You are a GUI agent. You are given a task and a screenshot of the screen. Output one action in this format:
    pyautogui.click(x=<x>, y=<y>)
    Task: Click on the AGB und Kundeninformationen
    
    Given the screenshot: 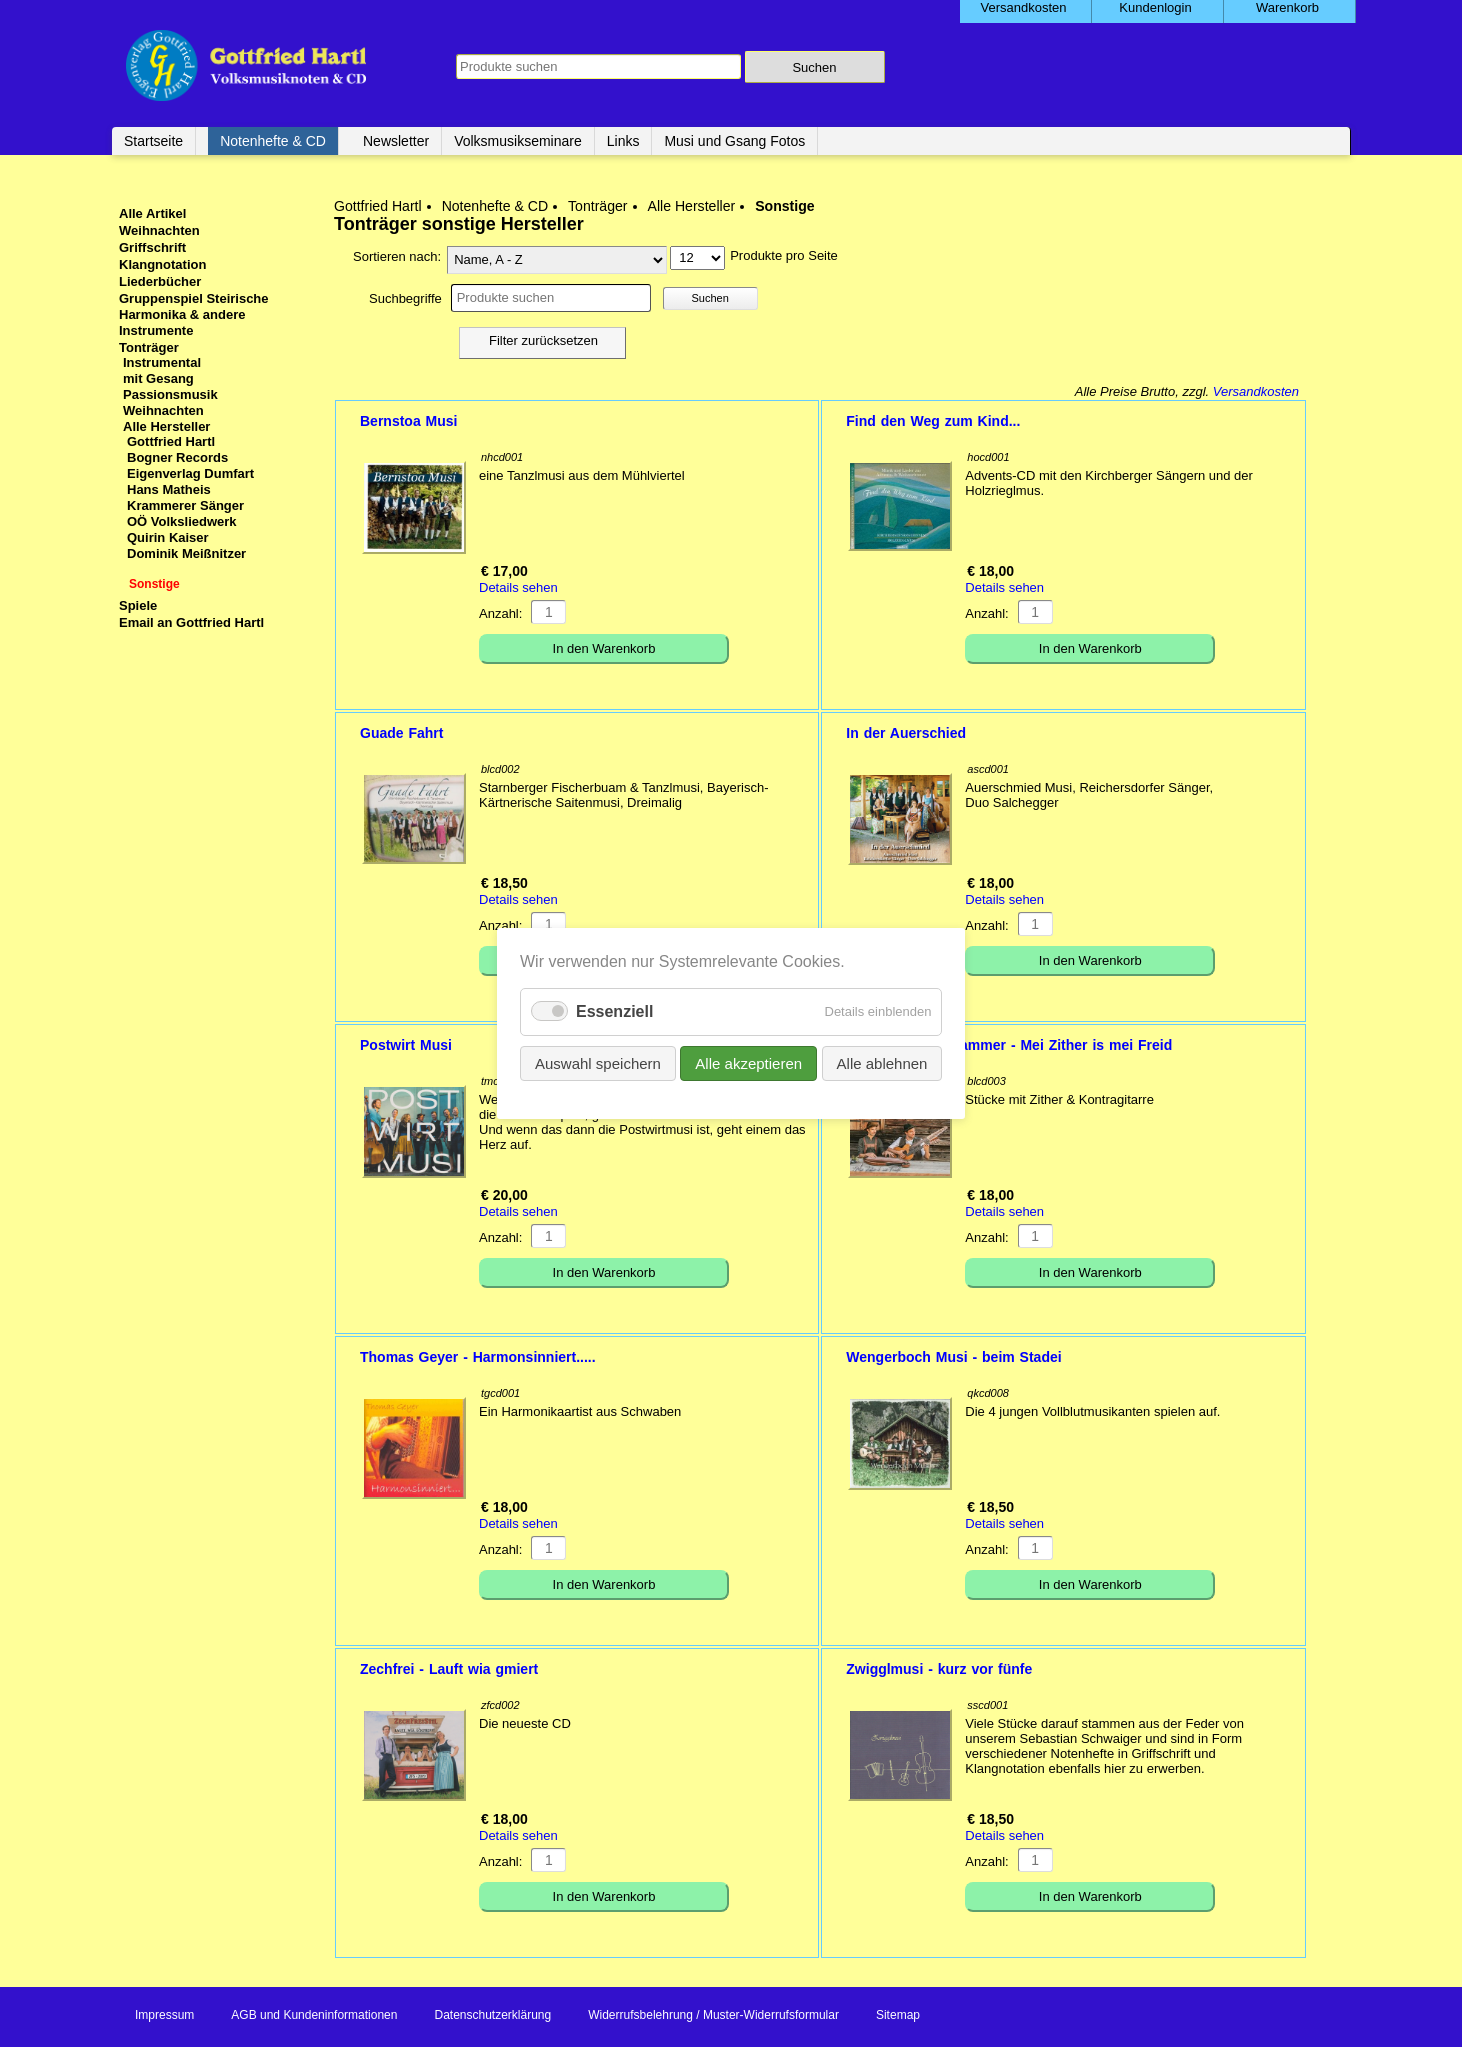 What is the action you would take?
    pyautogui.click(x=314, y=2015)
    